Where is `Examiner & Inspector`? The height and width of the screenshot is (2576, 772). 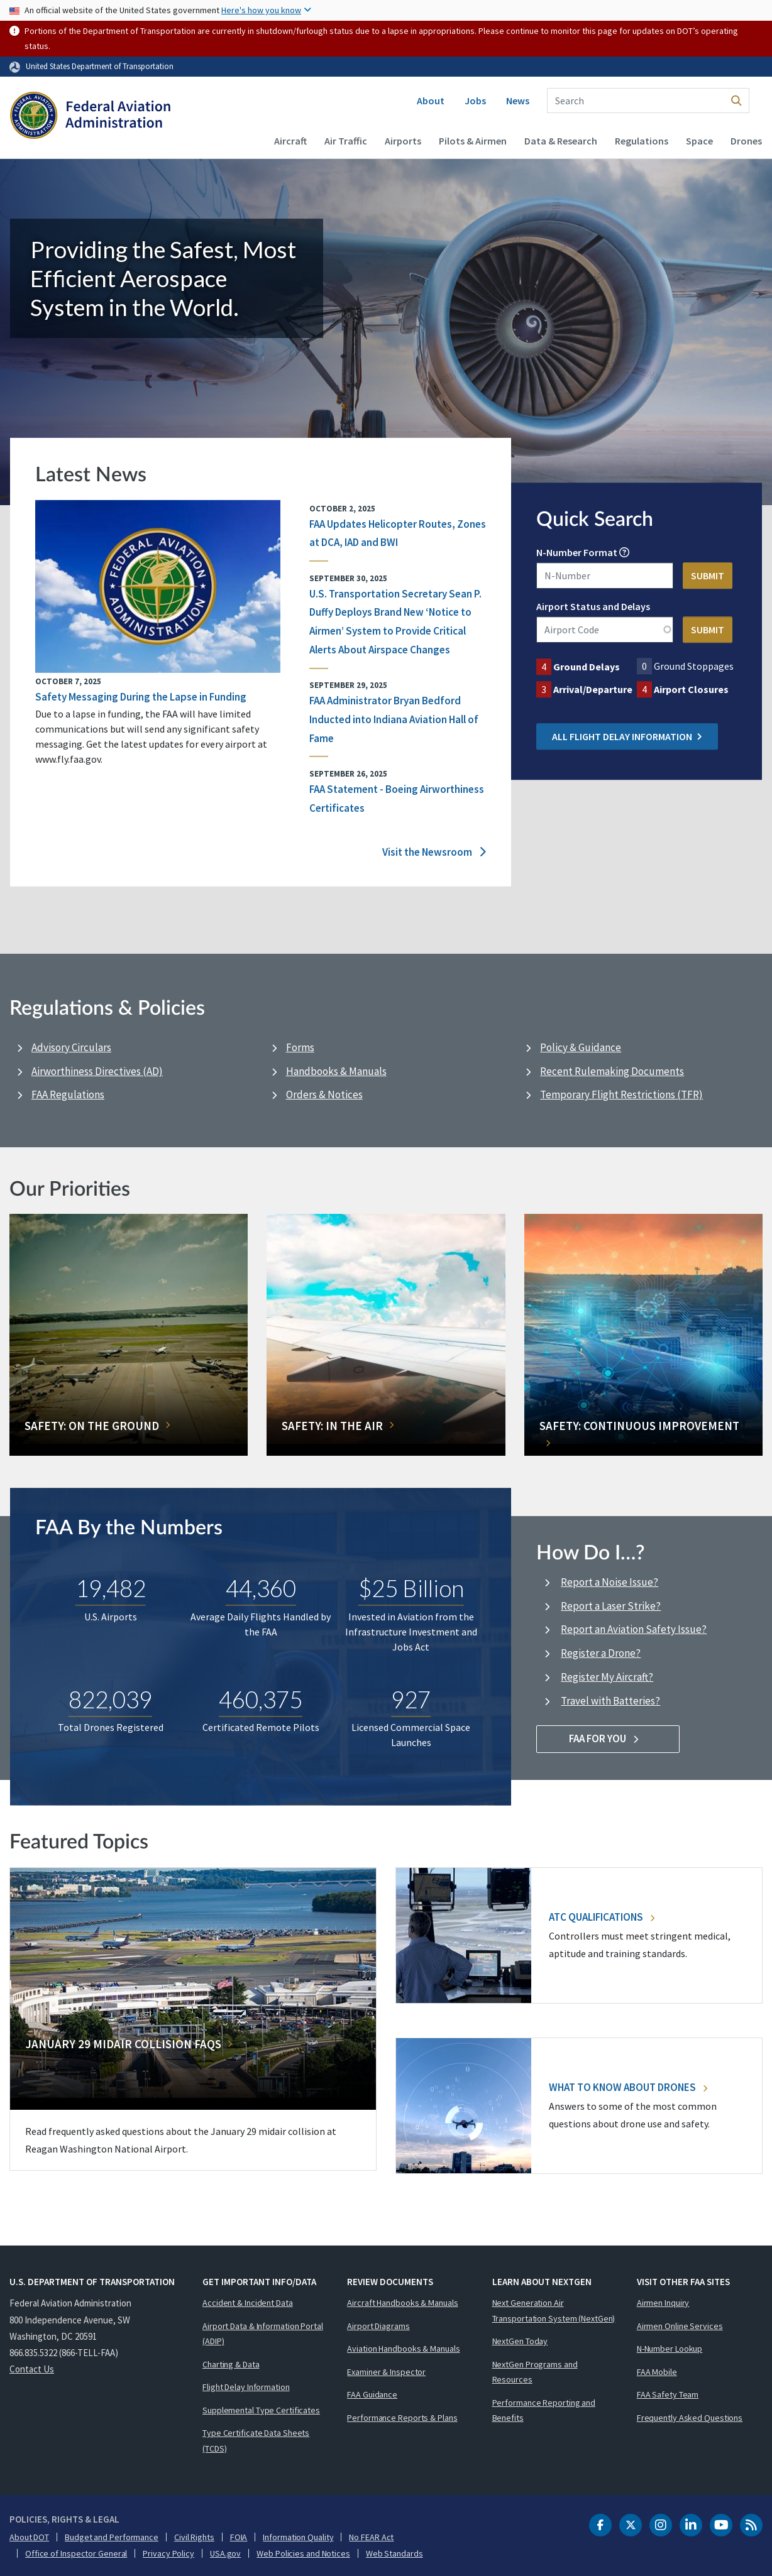 Examiner & Inspector is located at coordinates (386, 2371).